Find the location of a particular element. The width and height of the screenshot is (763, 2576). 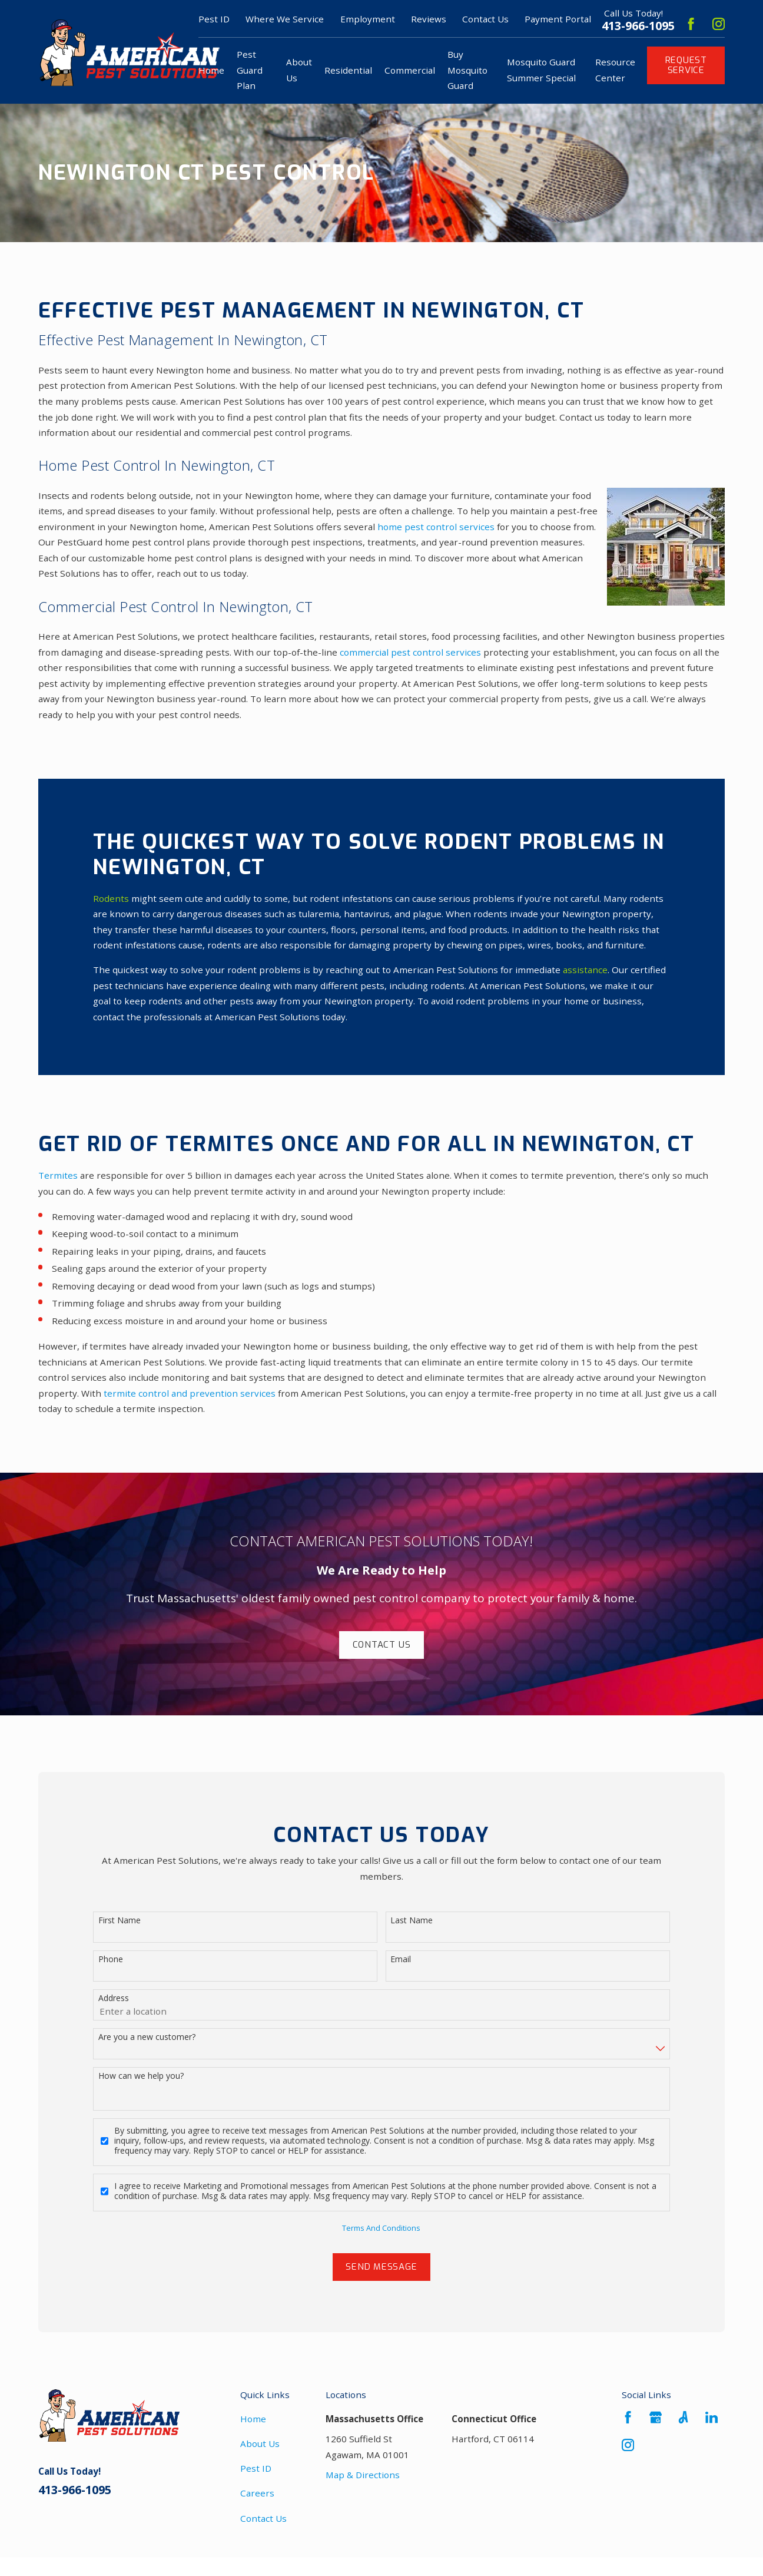

Request Service is located at coordinates (686, 65).